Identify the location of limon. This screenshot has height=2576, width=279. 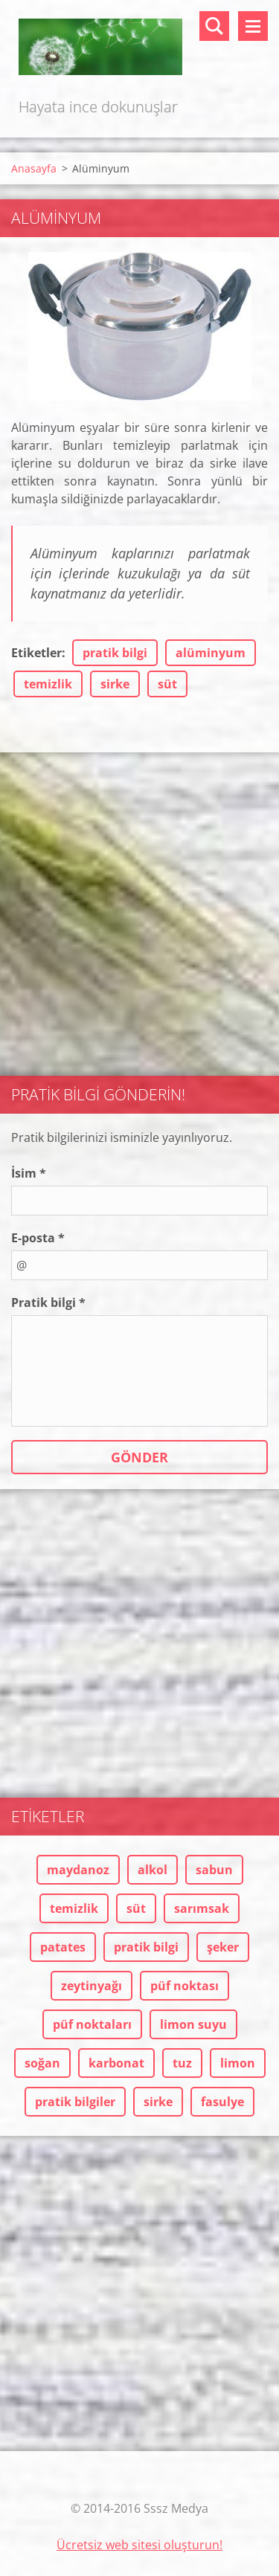
(237, 2063).